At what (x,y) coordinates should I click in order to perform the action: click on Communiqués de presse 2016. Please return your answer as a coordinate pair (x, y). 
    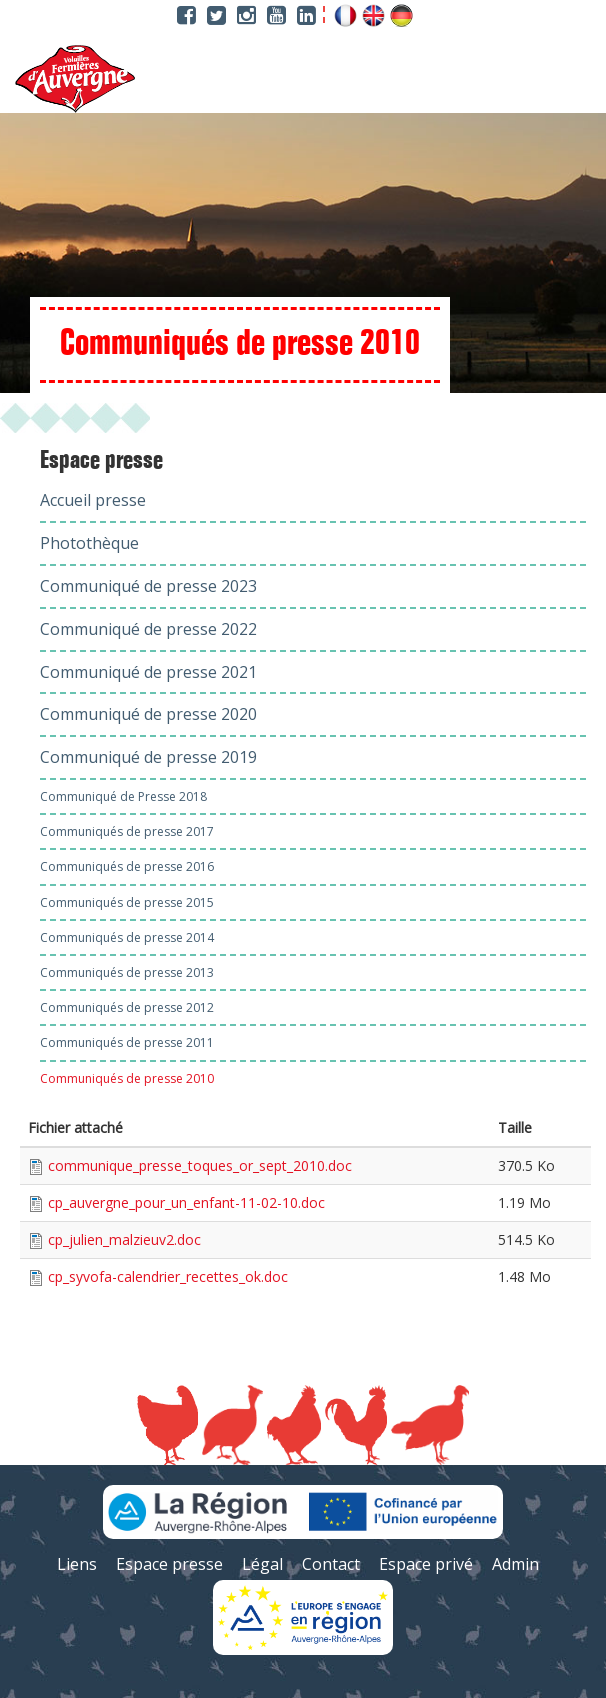
    Looking at the image, I should click on (127, 866).